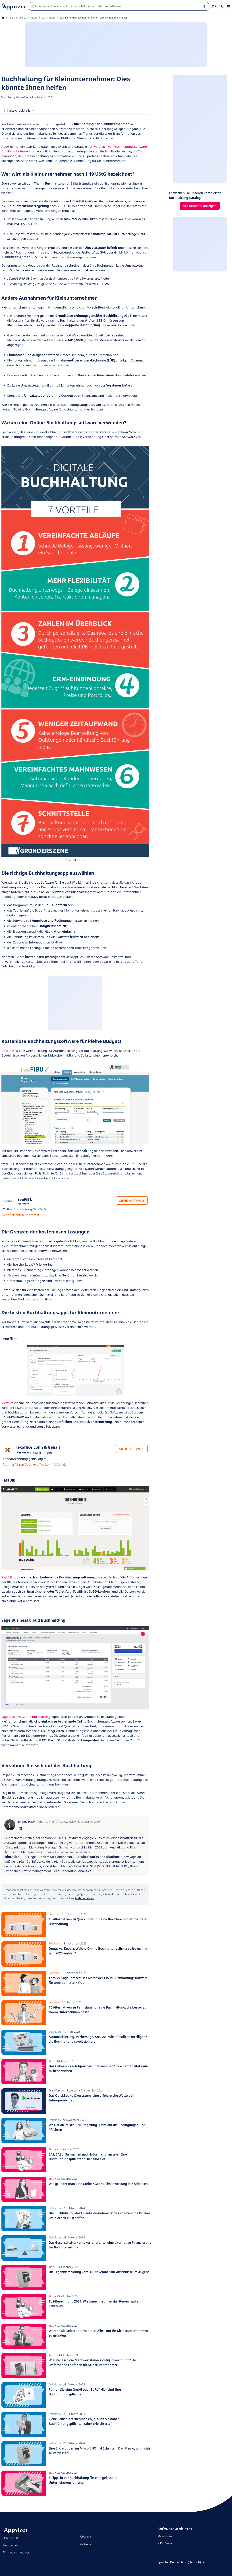 The height and width of the screenshot is (2576, 232). Describe the element at coordinates (10, 2538) in the screenshot. I see `Datenschutz` at that location.